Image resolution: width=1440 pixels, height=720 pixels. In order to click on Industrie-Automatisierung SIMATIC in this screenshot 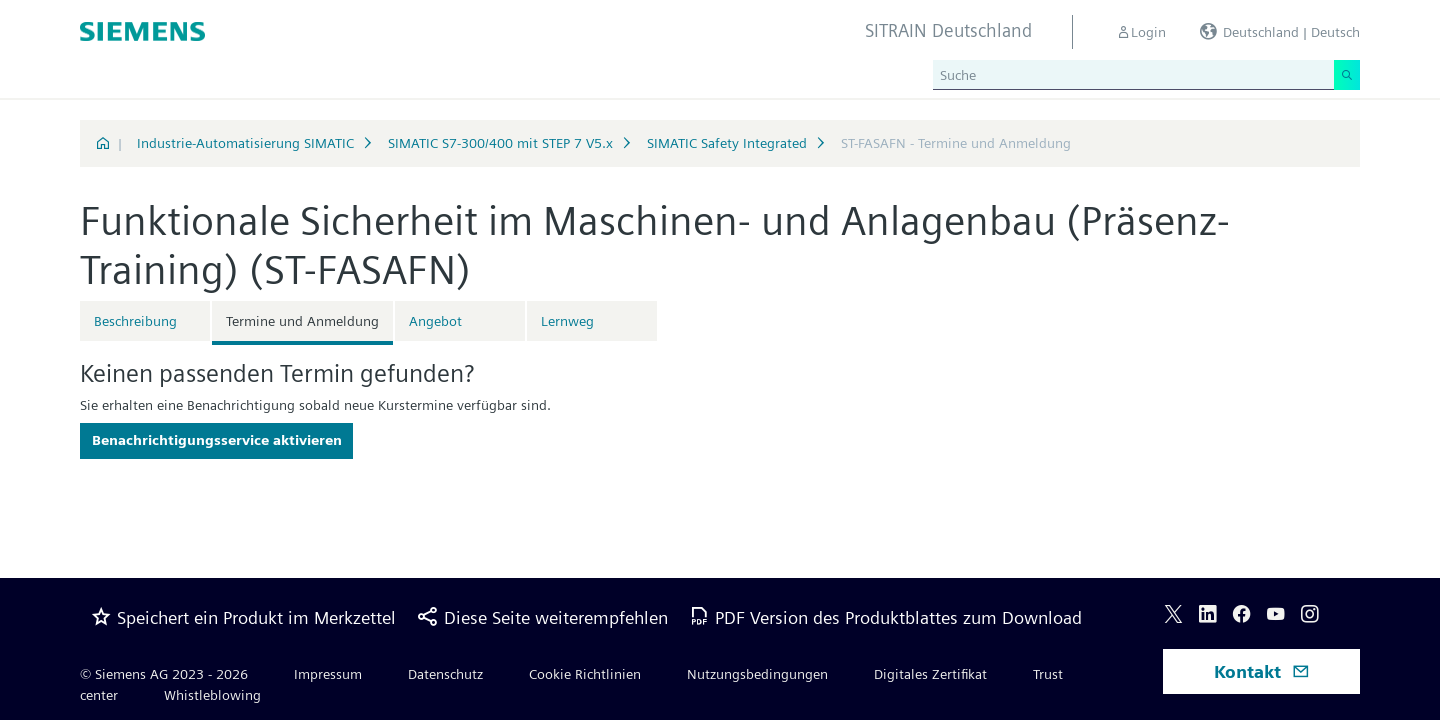, I will do `click(245, 143)`.